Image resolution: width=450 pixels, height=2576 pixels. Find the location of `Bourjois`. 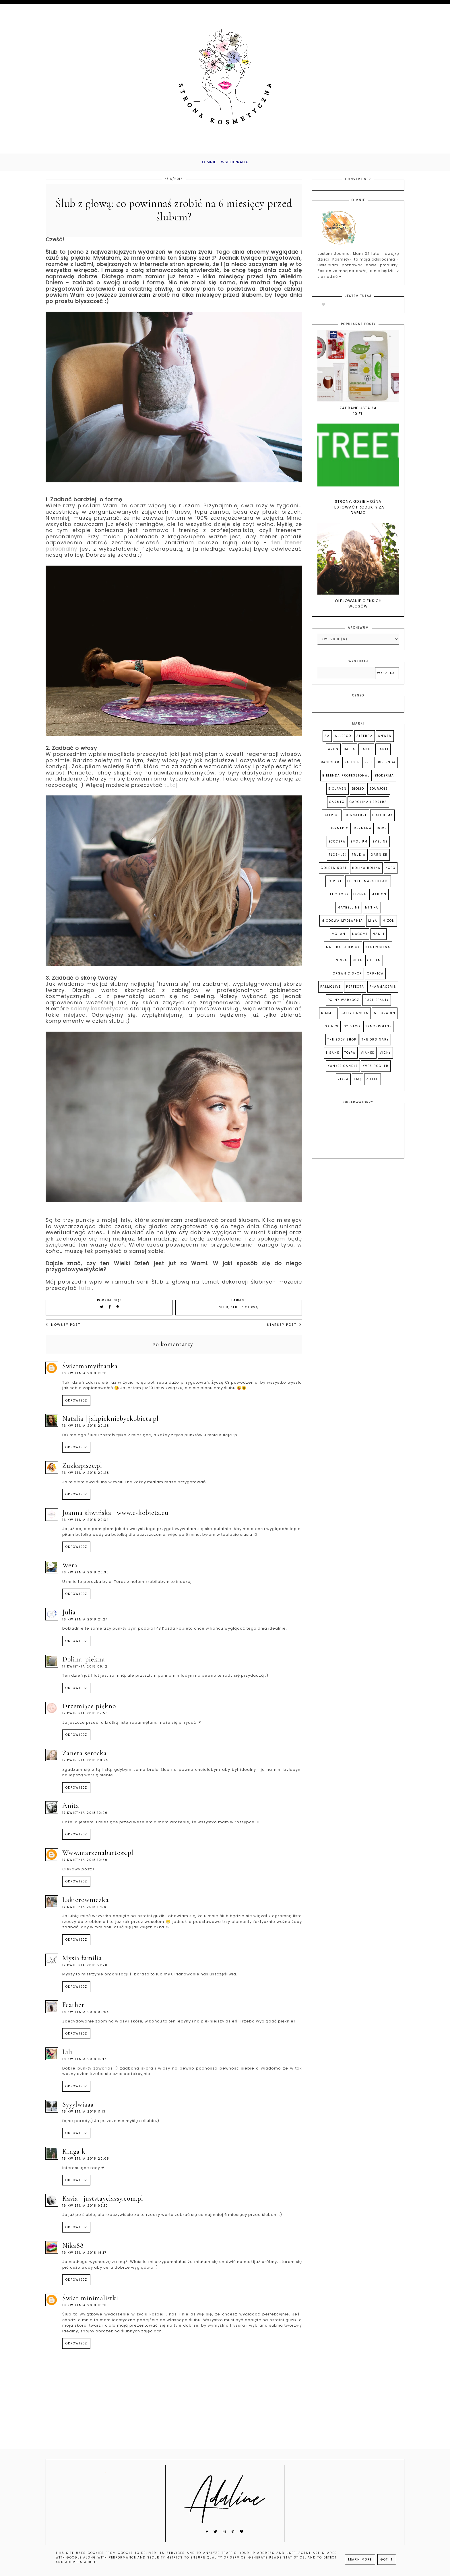

Bourjois is located at coordinates (378, 793).